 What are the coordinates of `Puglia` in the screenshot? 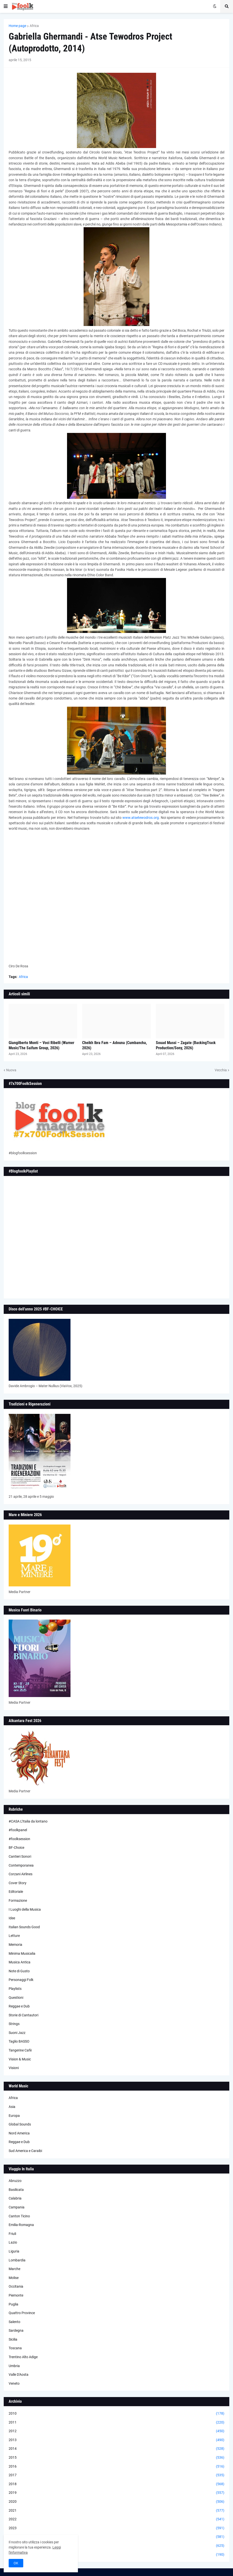 It's located at (13, 2304).